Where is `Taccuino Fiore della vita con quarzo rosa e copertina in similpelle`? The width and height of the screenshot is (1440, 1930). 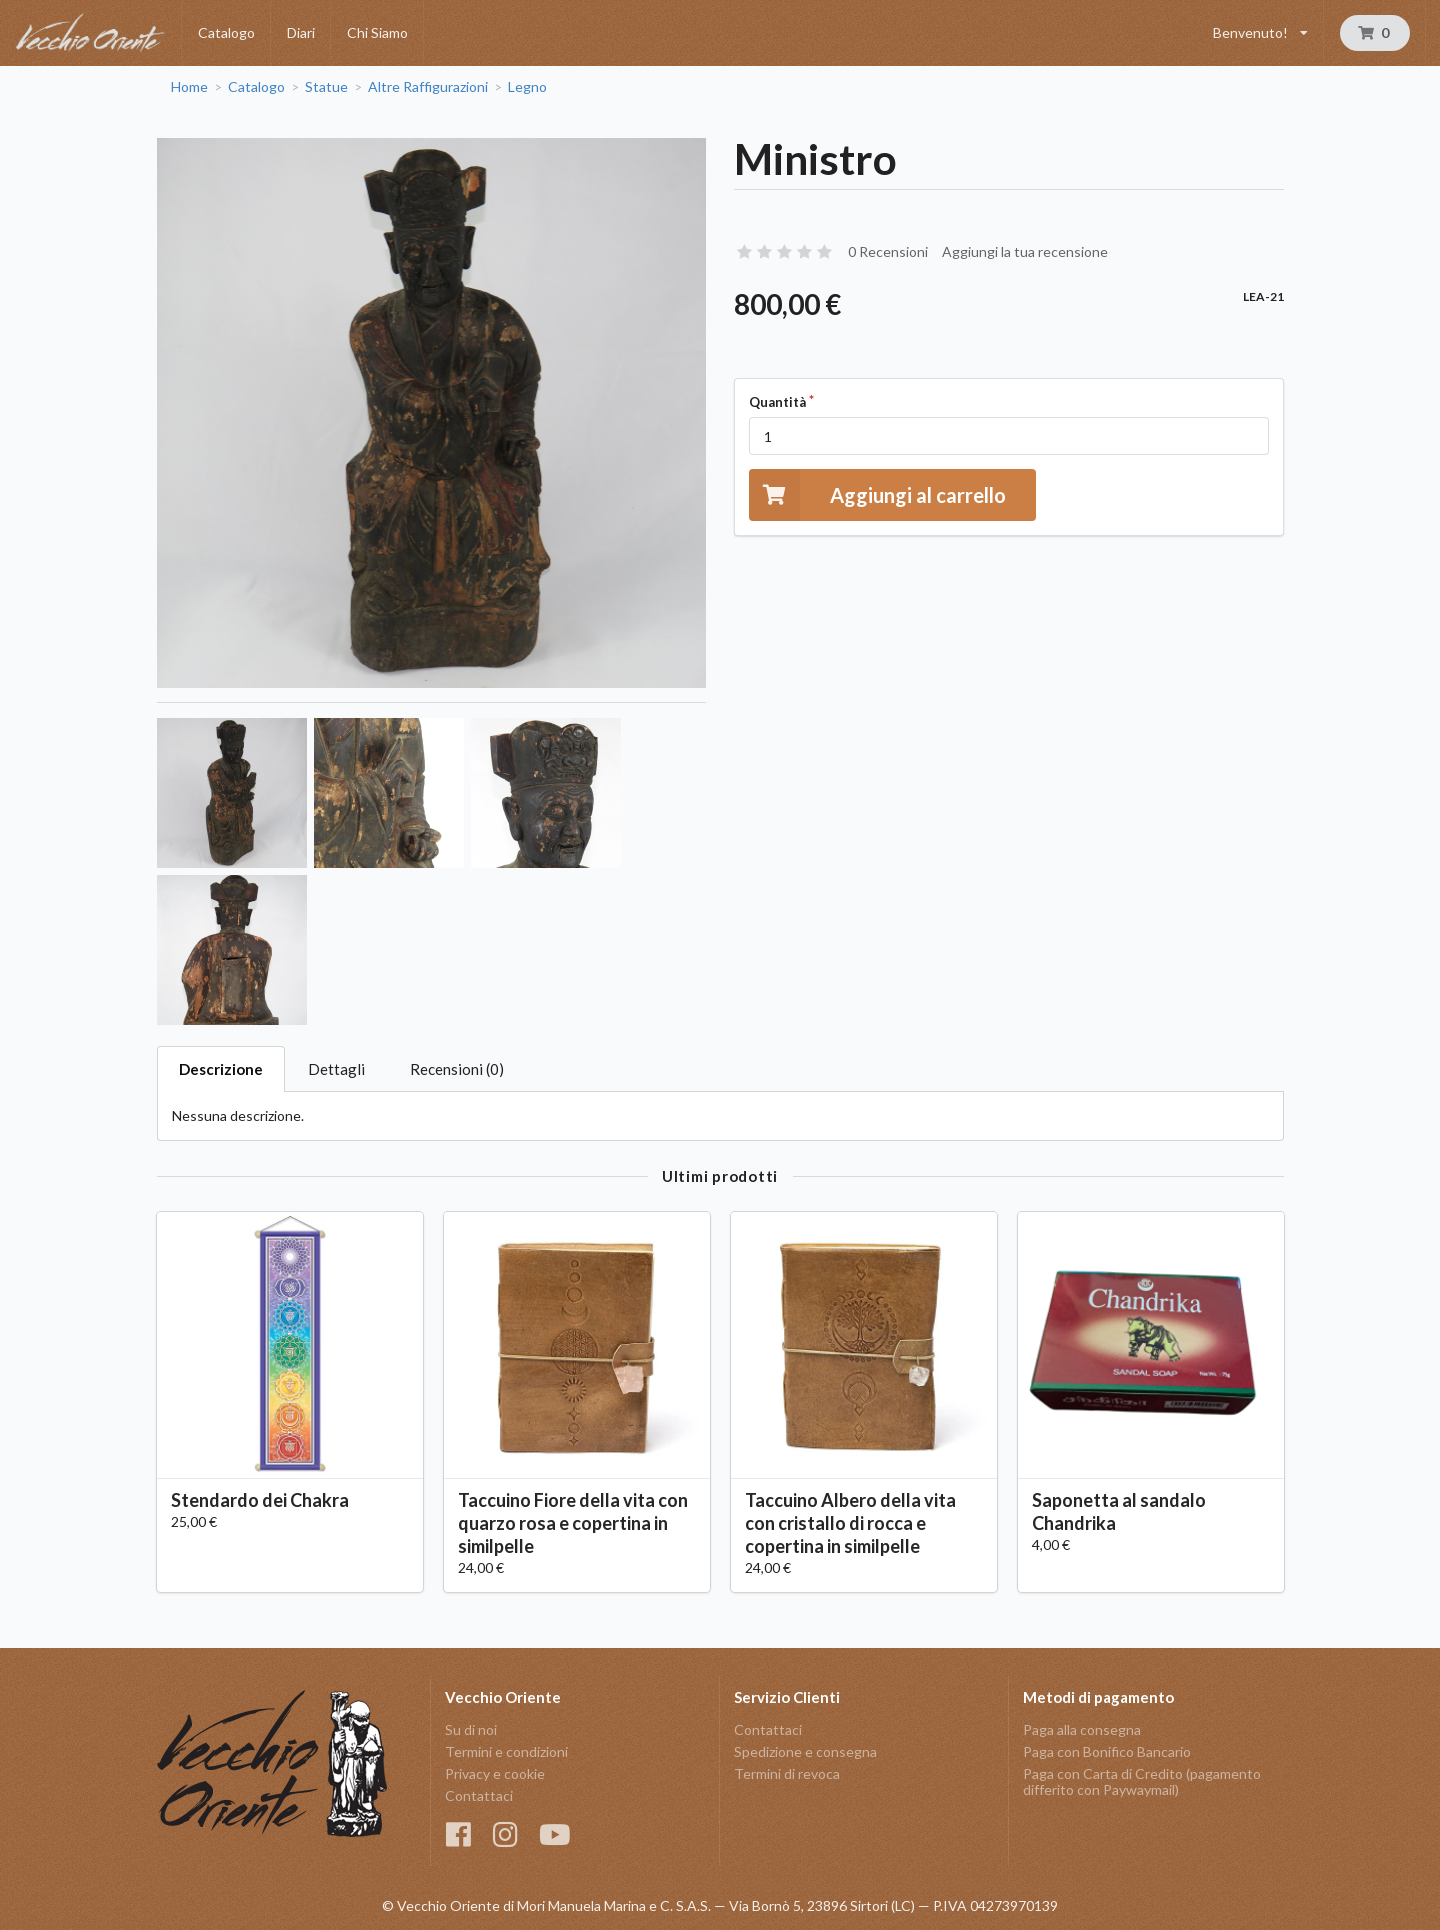 Taccuino Fiore della vita con quarzo rosa e copertina in similpelle is located at coordinates (573, 1523).